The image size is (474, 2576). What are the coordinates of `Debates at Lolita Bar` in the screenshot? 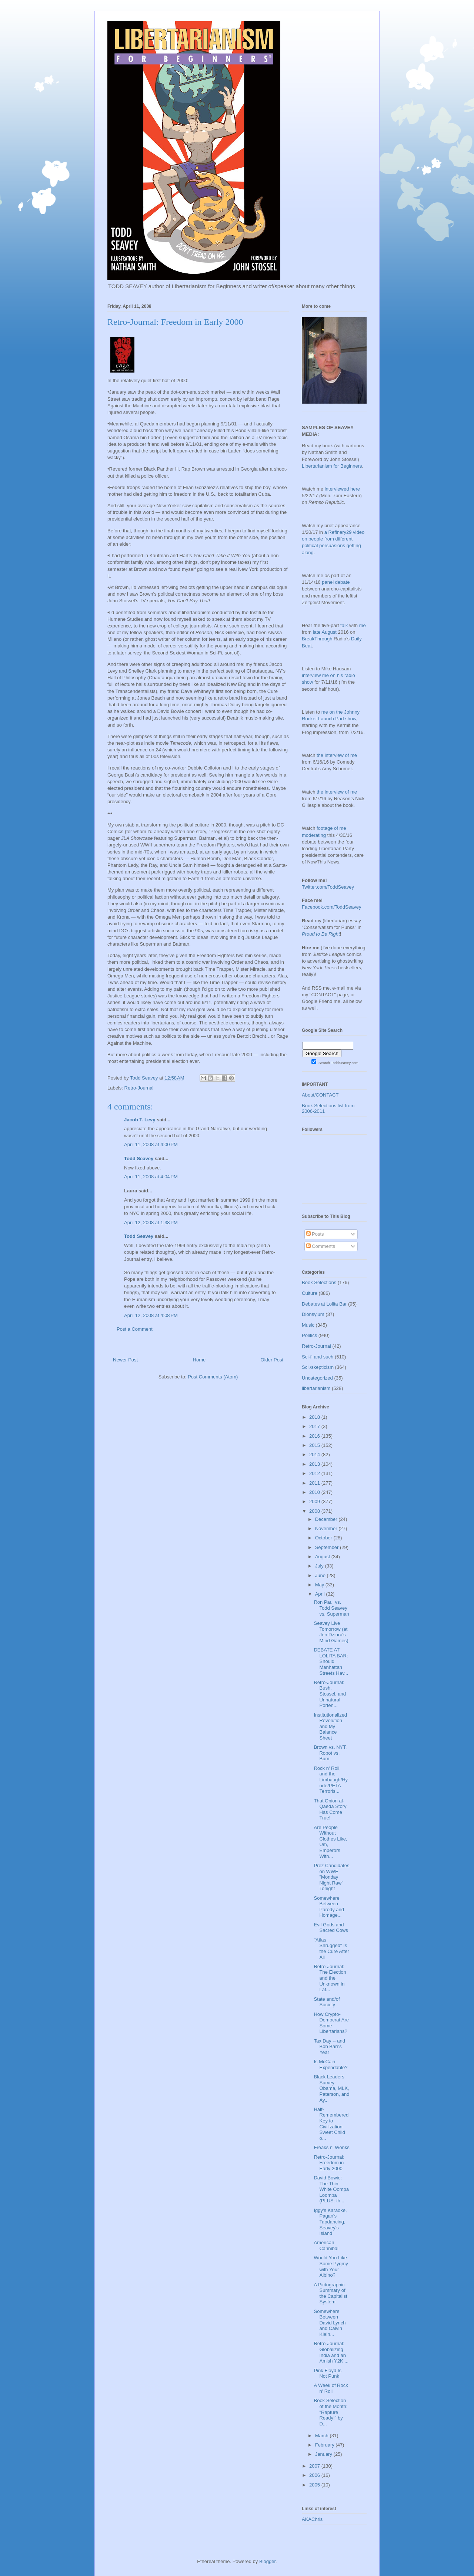 It's located at (324, 1304).